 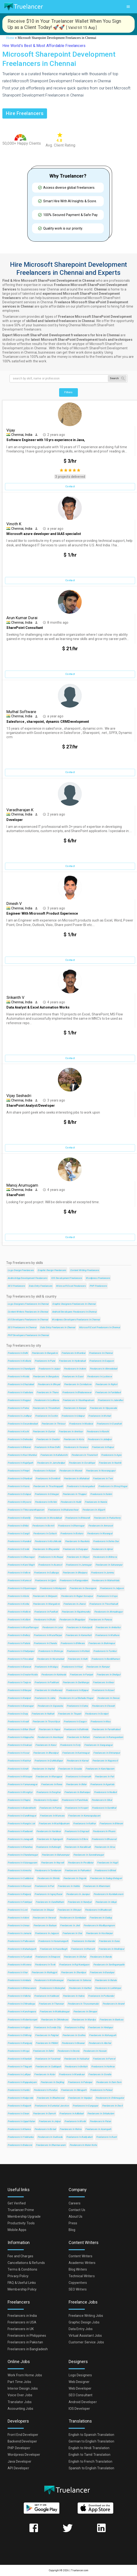 I want to click on Chennai, India, so click(x=22, y=435).